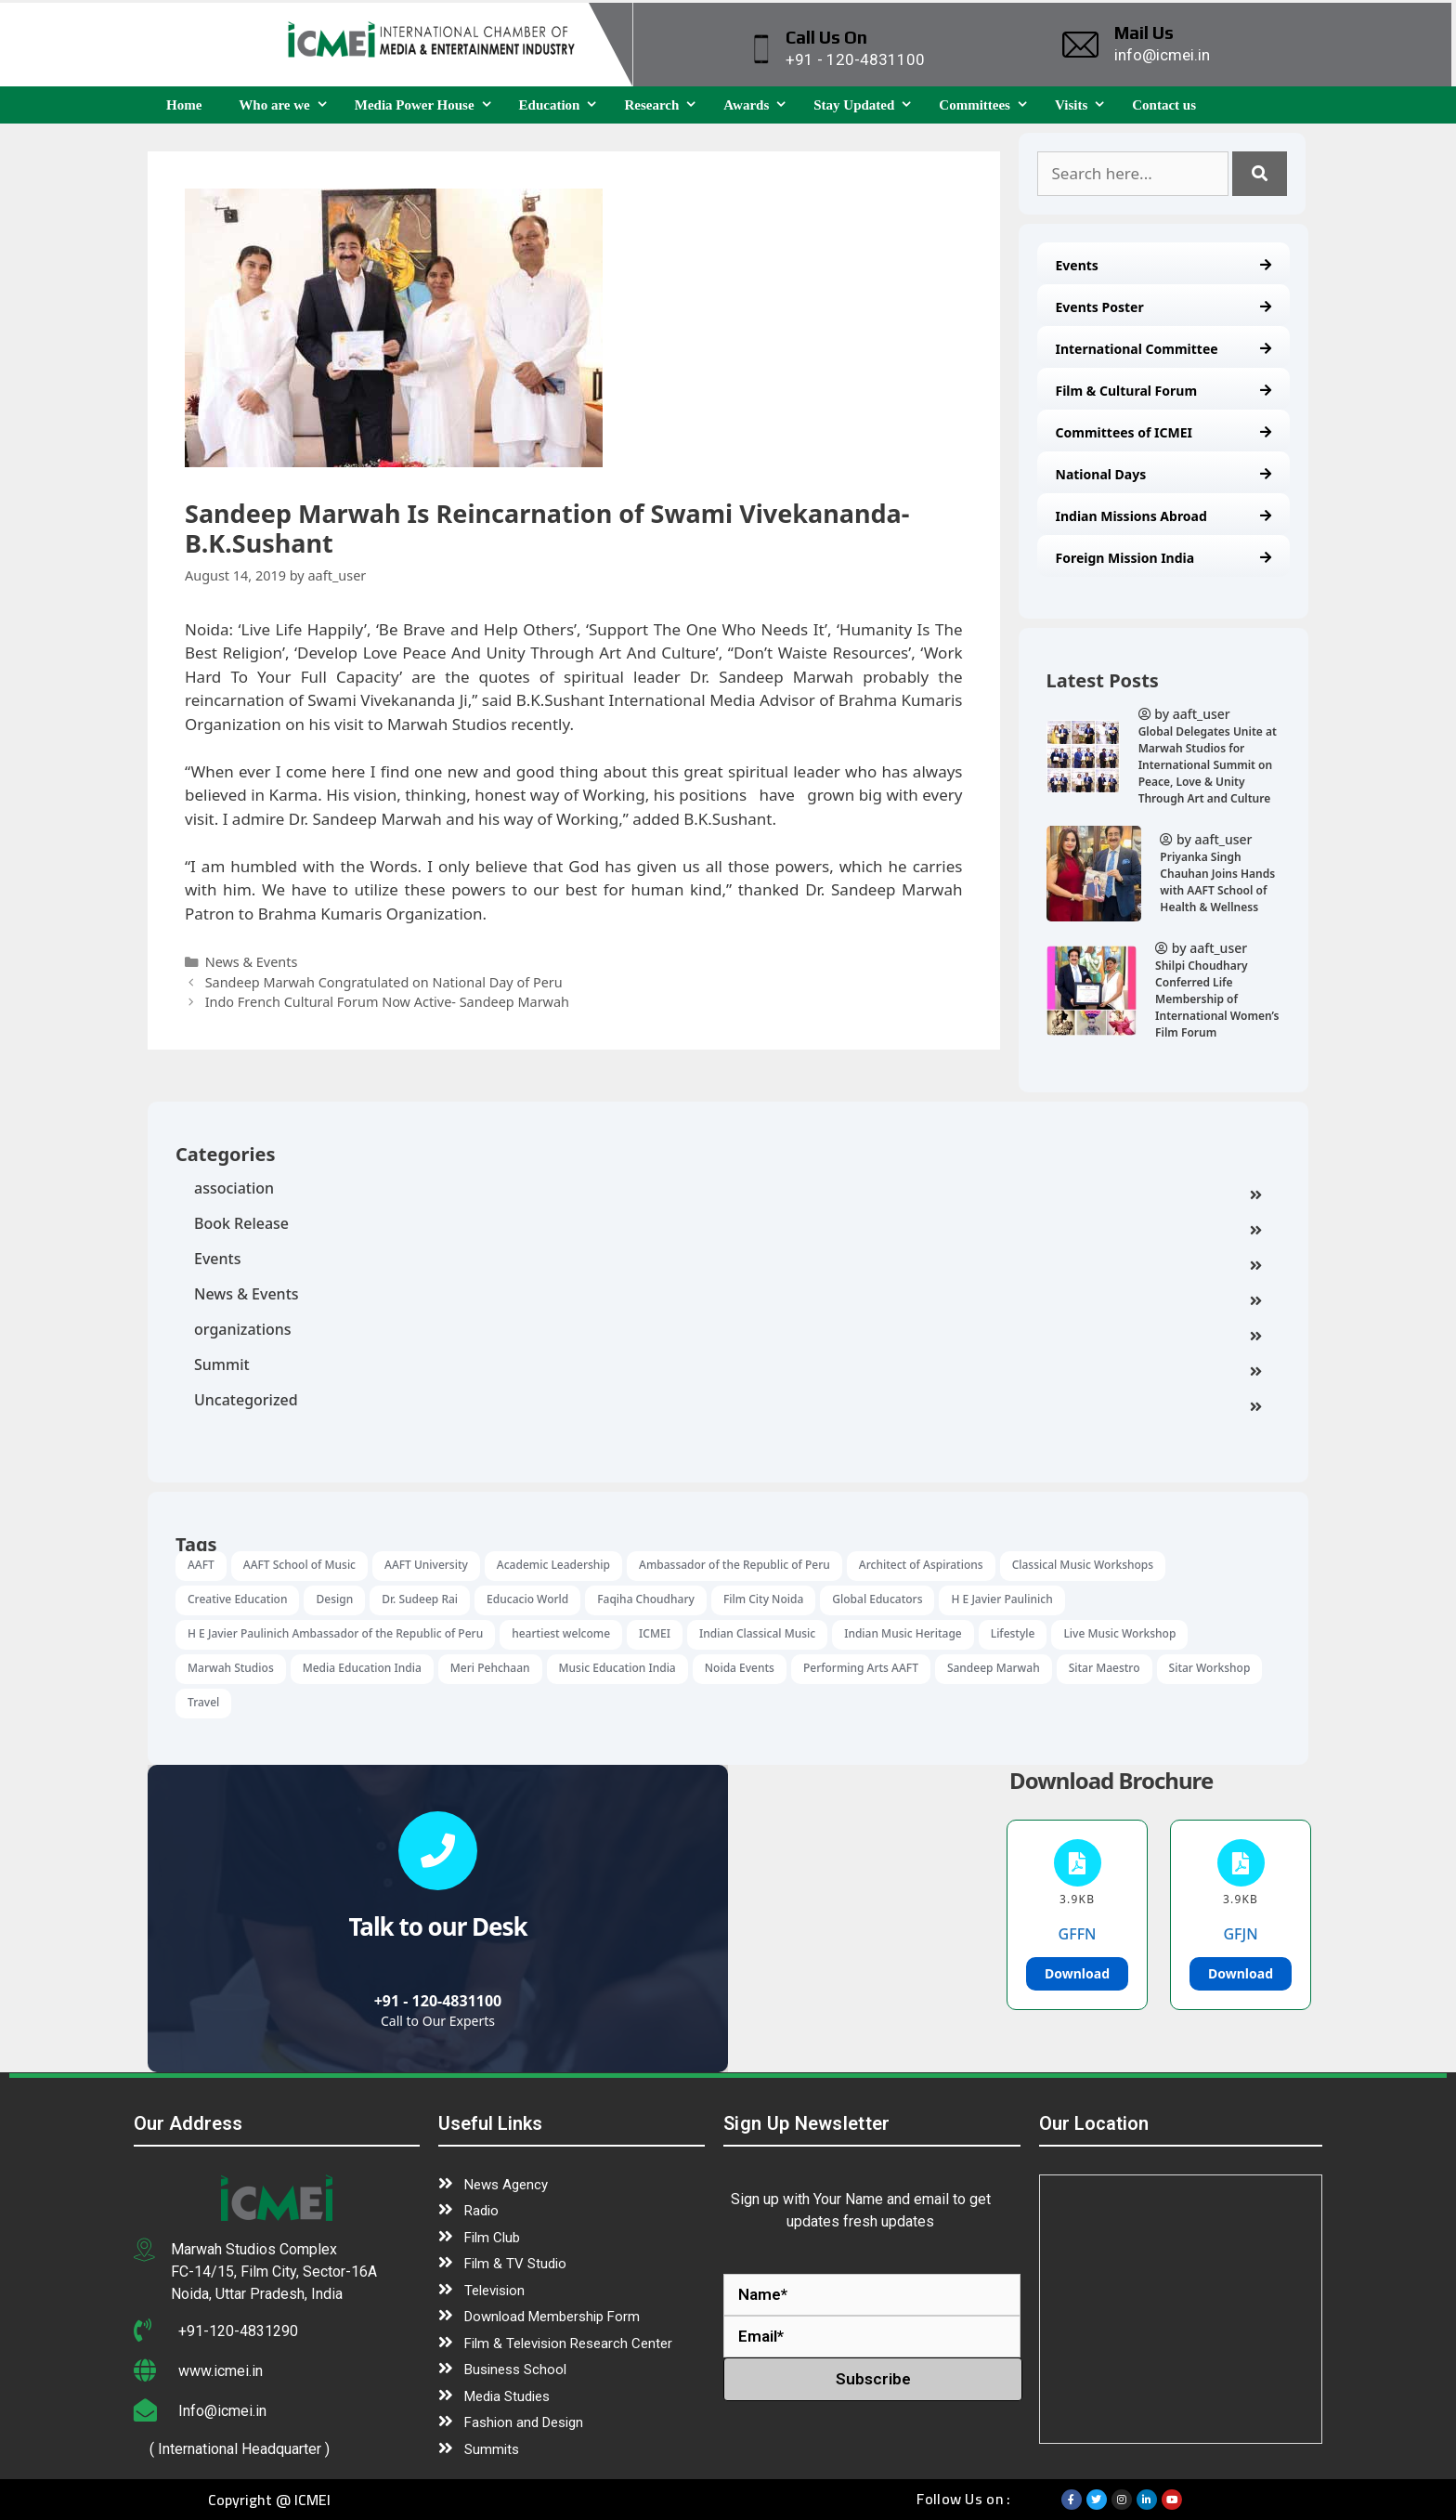 Image resolution: width=1456 pixels, height=2520 pixels. I want to click on Architect of Aspirations, so click(921, 1565).